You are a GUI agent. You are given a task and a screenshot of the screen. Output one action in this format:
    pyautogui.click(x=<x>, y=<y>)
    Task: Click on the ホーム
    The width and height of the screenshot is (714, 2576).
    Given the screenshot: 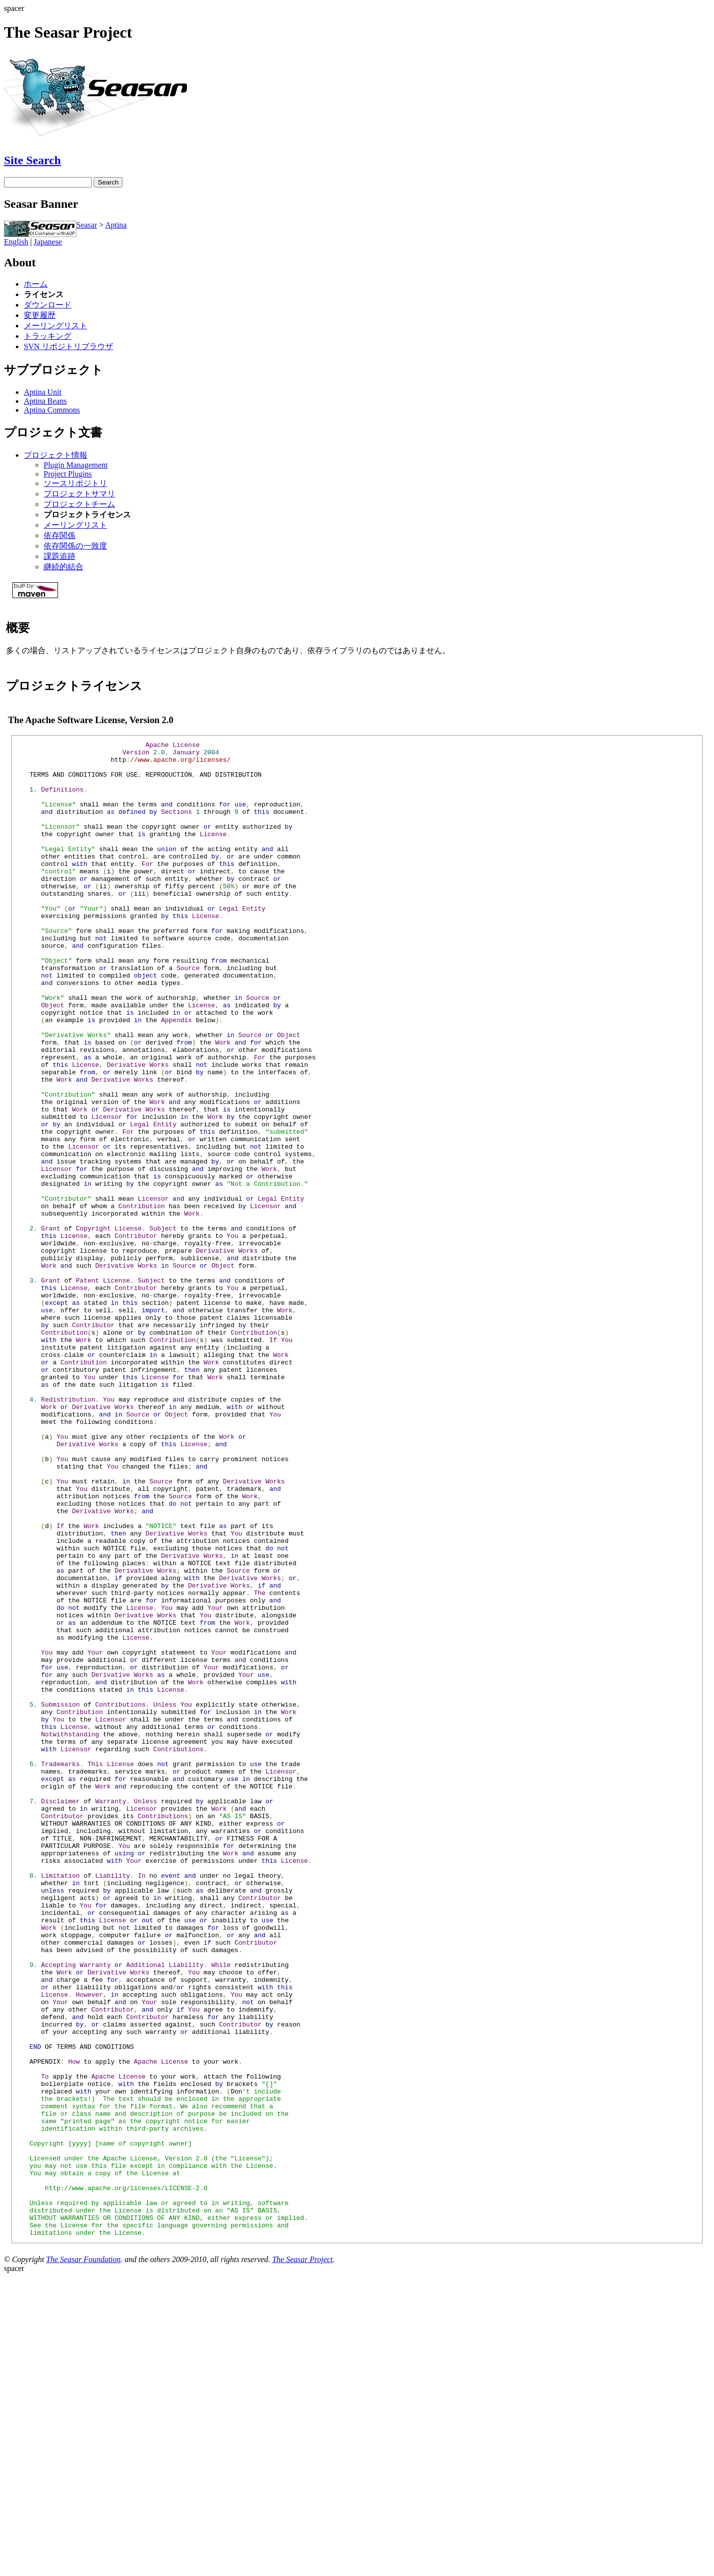 What is the action you would take?
    pyautogui.click(x=36, y=284)
    